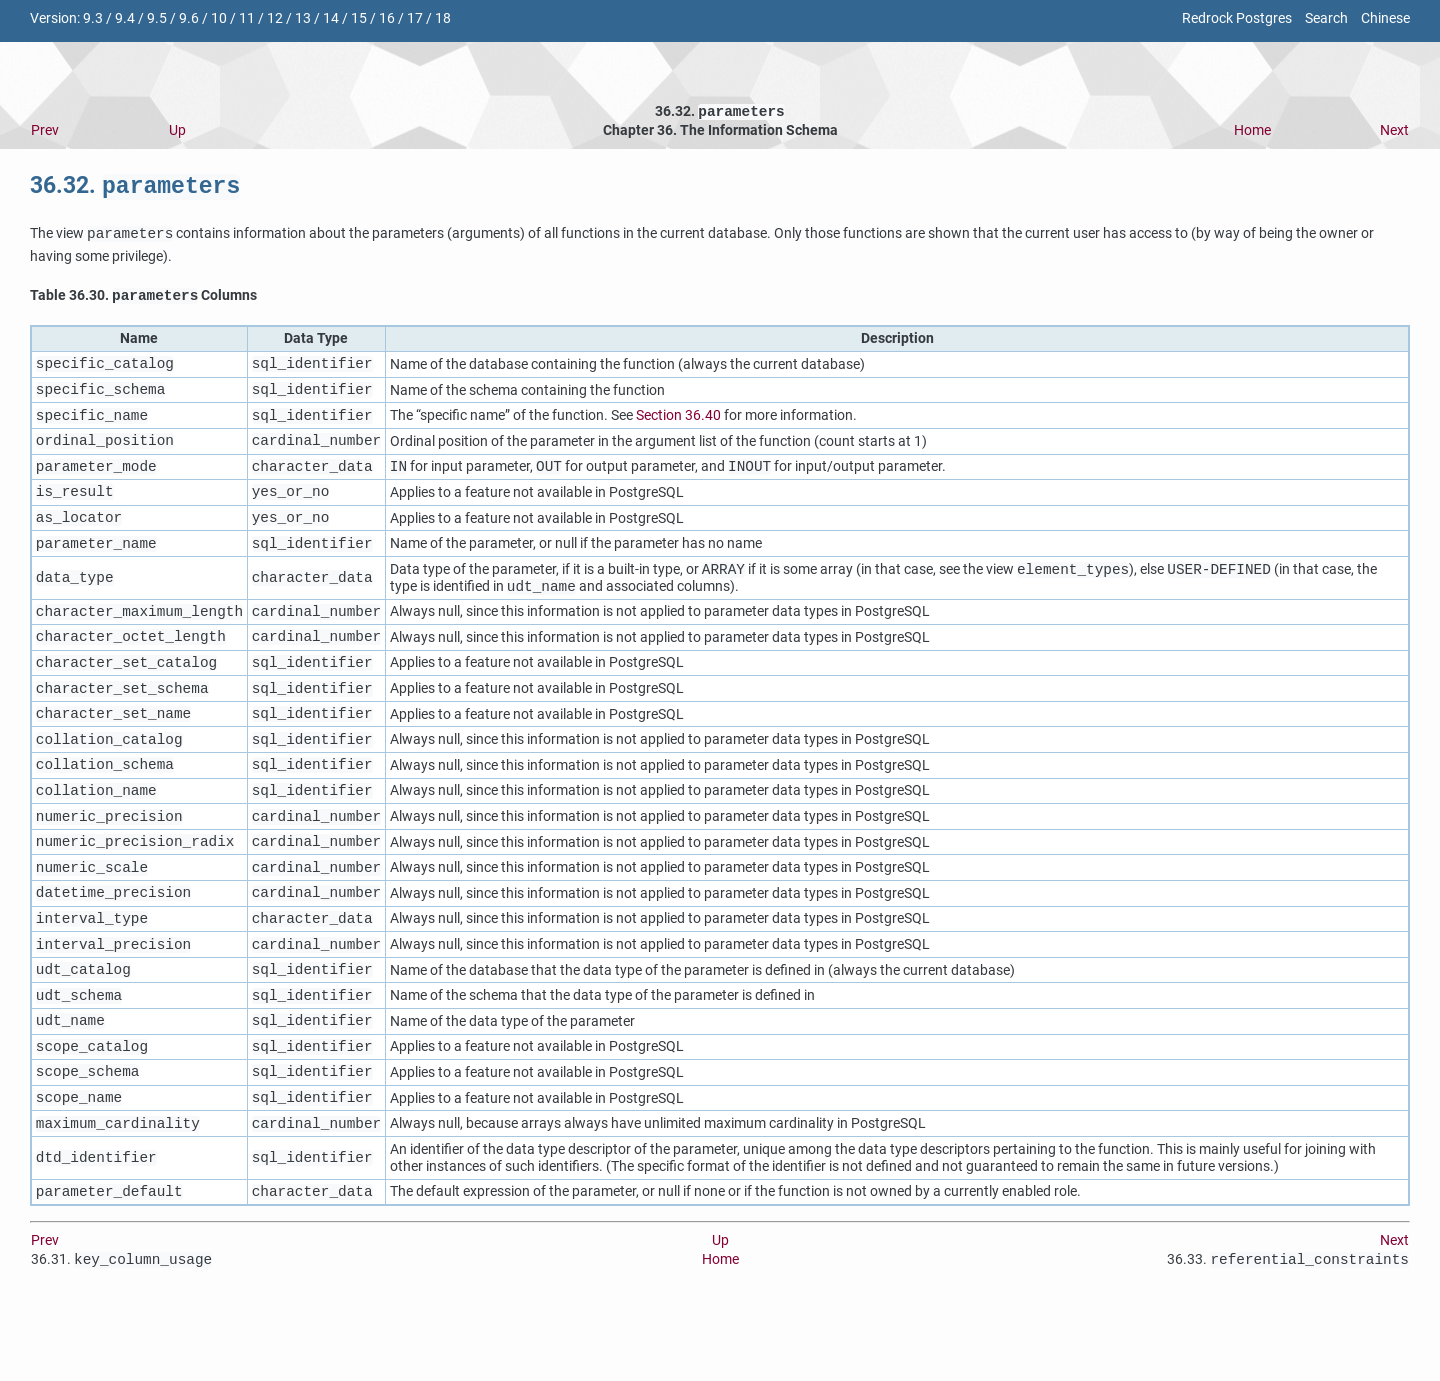 This screenshot has width=1440, height=1381. Describe the element at coordinates (678, 426) in the screenshot. I see `Section 36.40` at that location.